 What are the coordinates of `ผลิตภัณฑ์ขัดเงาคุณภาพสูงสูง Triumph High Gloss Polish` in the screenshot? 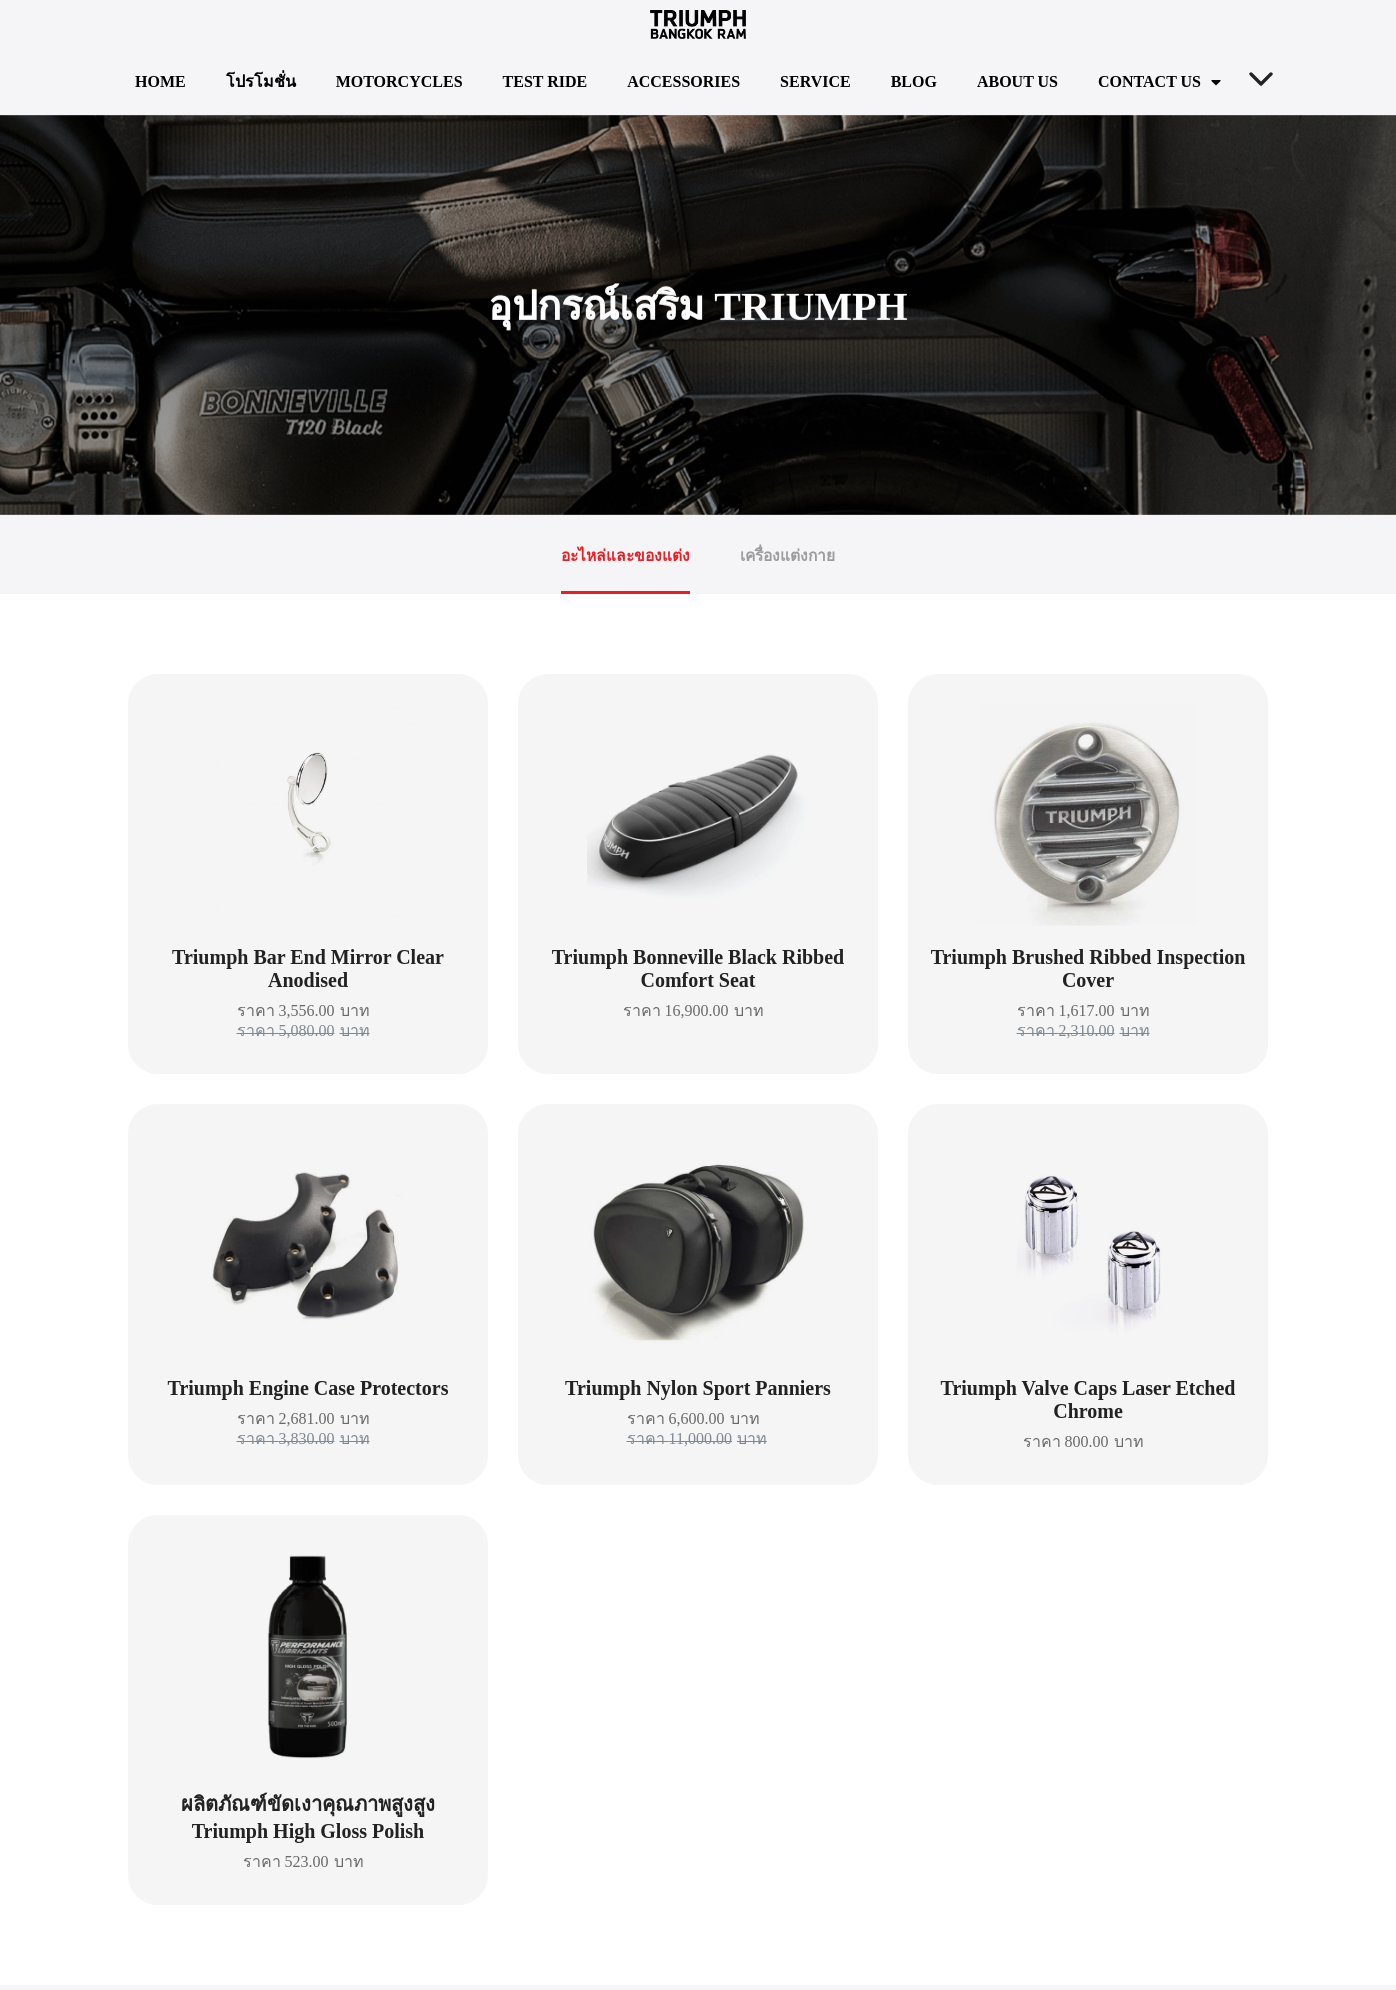 It's located at (308, 1822).